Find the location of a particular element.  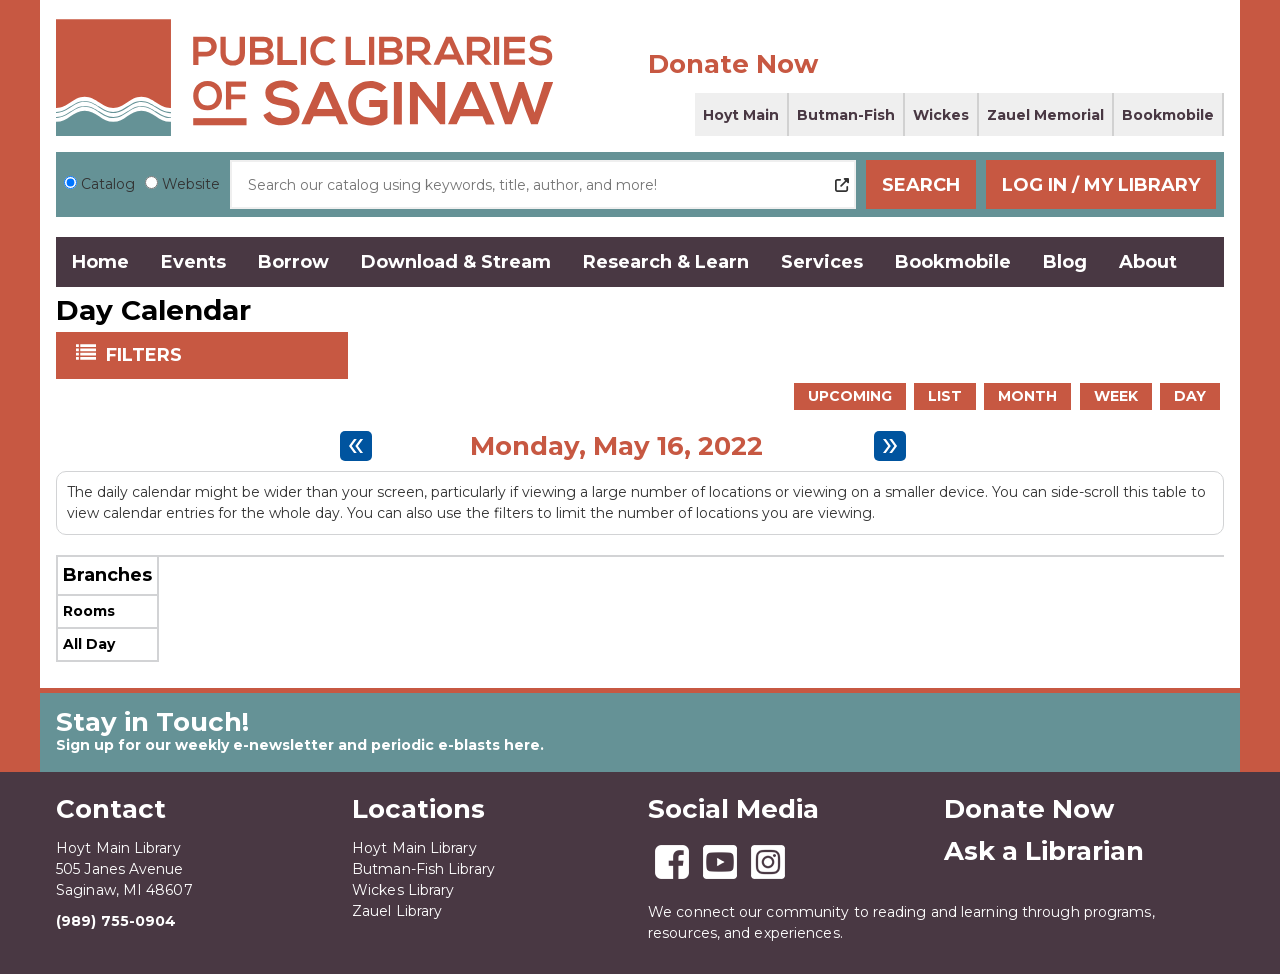

Filters is located at coordinates (146, 354).